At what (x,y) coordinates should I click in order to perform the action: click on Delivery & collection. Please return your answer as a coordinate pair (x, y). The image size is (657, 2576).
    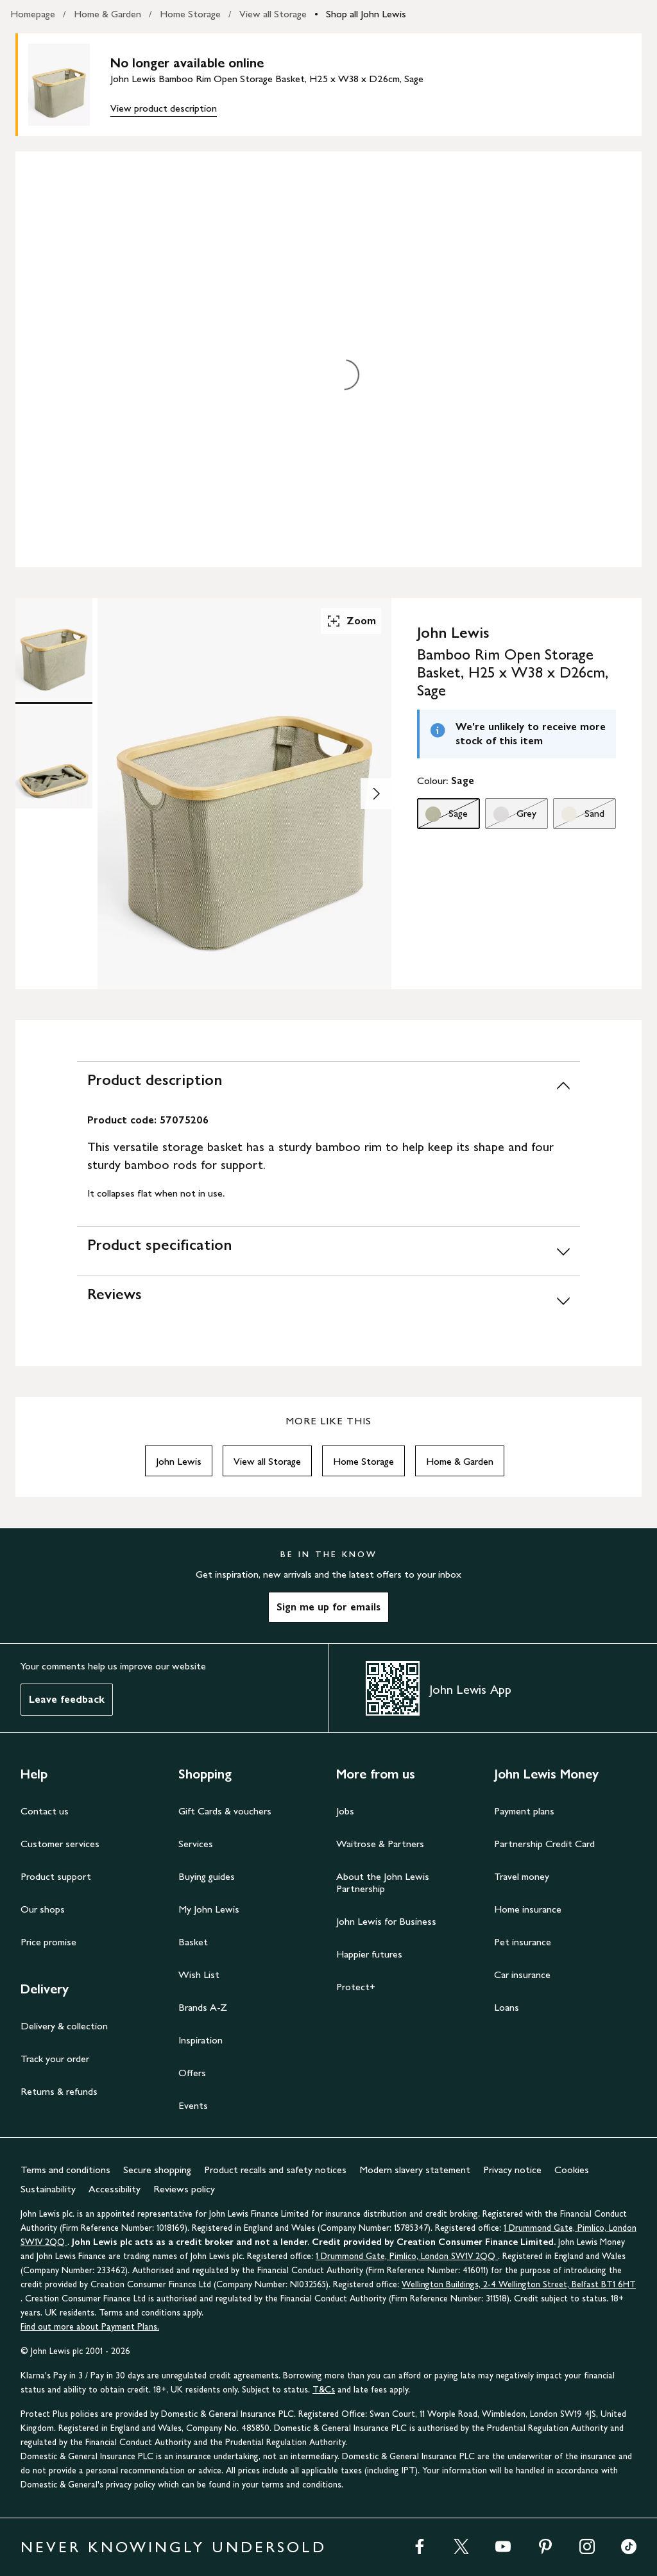
    Looking at the image, I should click on (64, 2026).